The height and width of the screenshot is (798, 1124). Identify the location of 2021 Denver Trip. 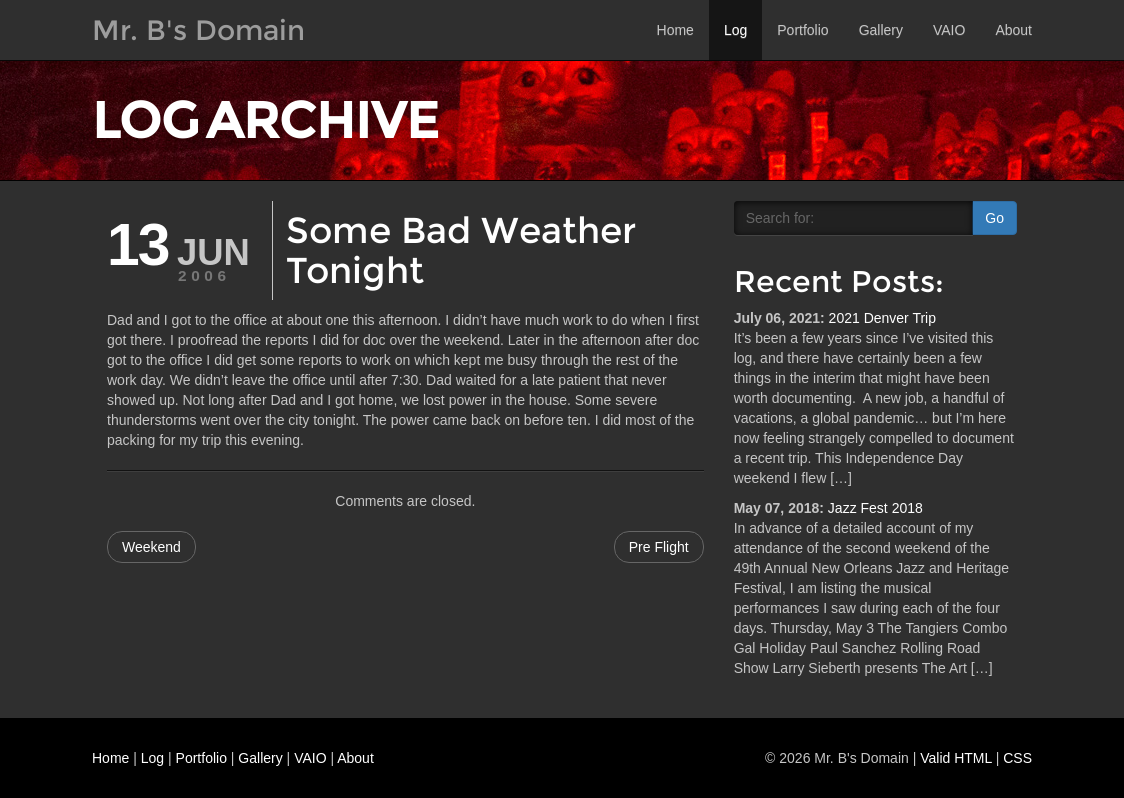
(882, 318).